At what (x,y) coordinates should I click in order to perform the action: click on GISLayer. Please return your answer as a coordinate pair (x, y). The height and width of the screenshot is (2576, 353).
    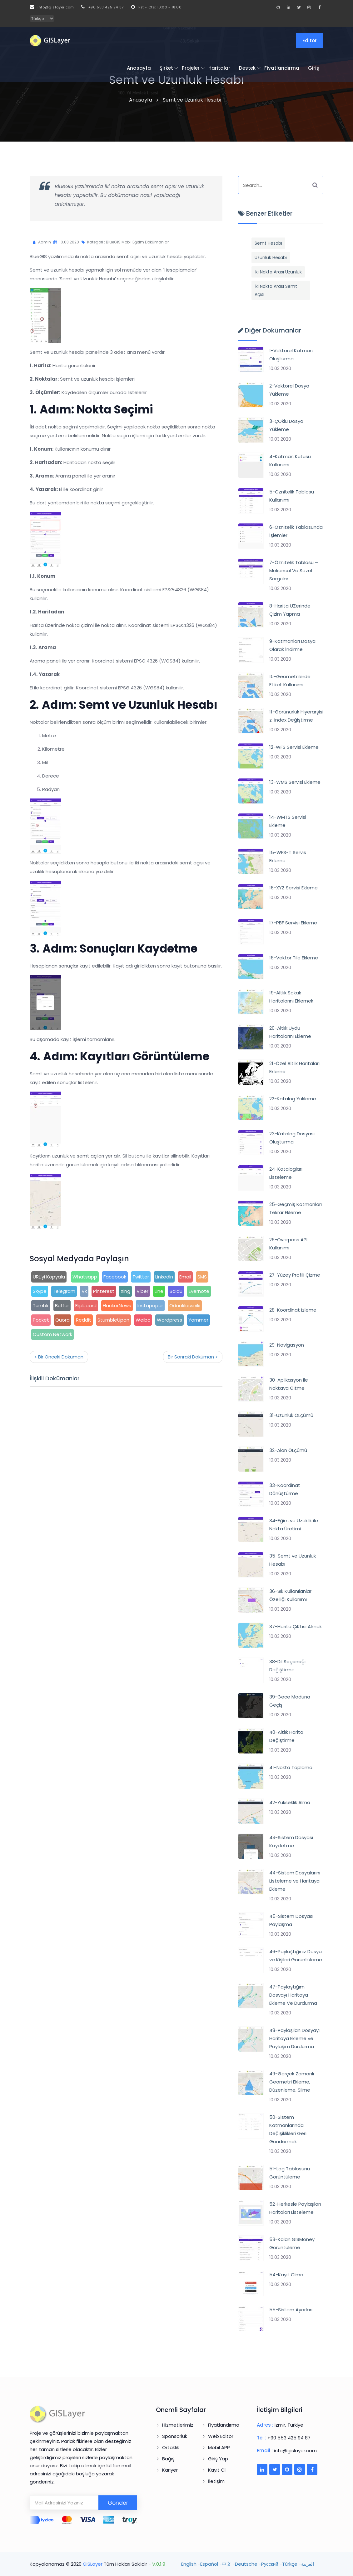
    Looking at the image, I should click on (92, 2564).